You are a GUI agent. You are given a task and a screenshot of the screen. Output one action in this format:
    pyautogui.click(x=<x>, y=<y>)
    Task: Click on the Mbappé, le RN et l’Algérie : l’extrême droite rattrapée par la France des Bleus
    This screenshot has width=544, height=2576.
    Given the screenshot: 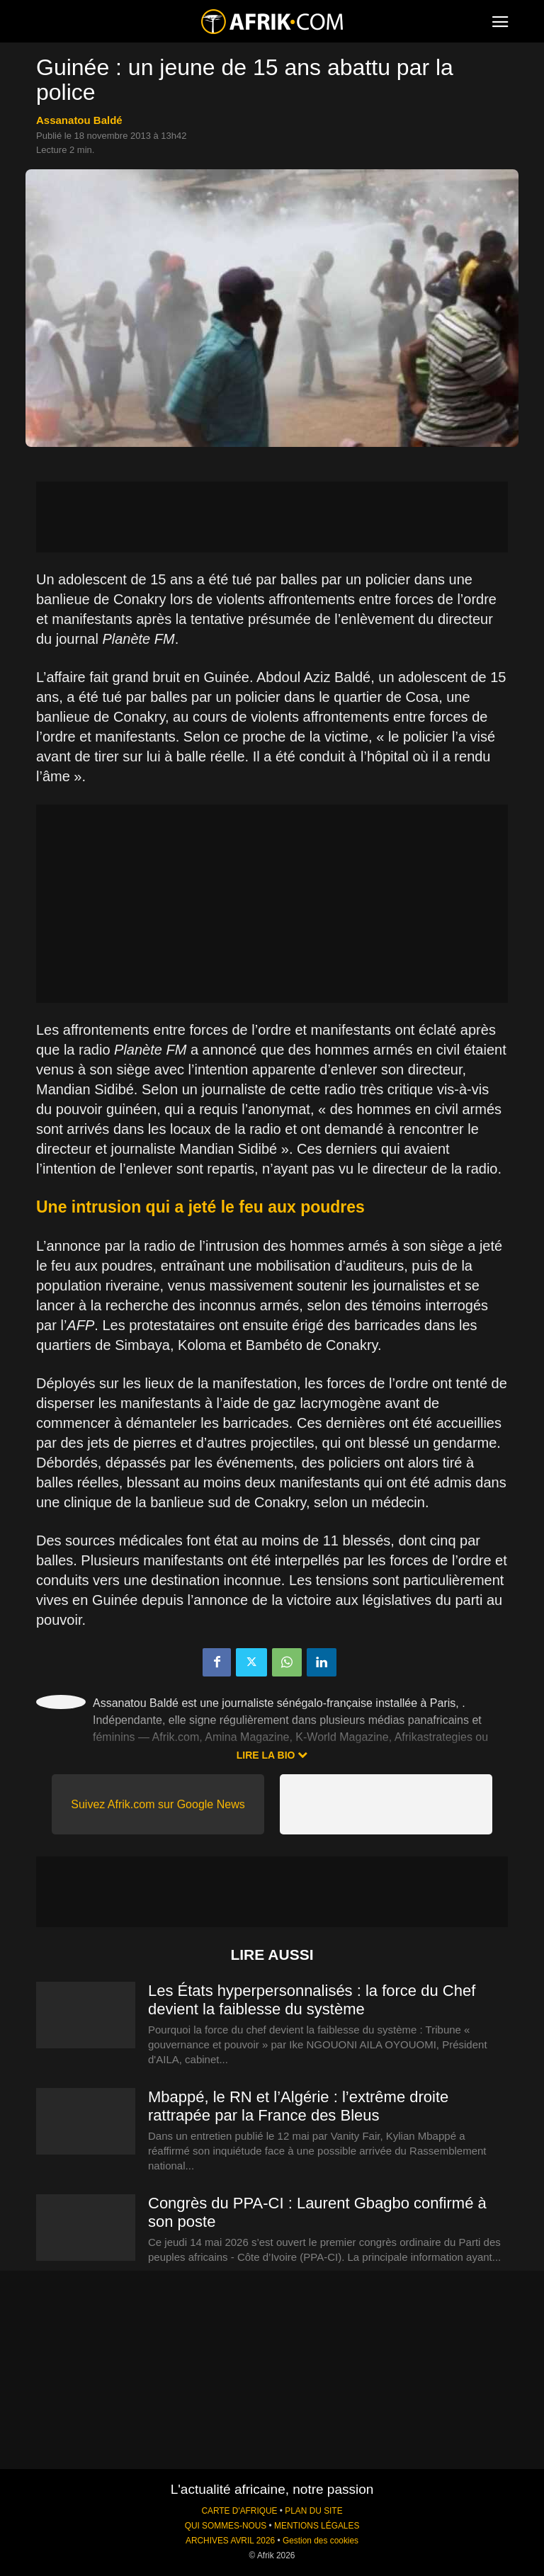 What is the action you would take?
    pyautogui.click(x=298, y=2106)
    